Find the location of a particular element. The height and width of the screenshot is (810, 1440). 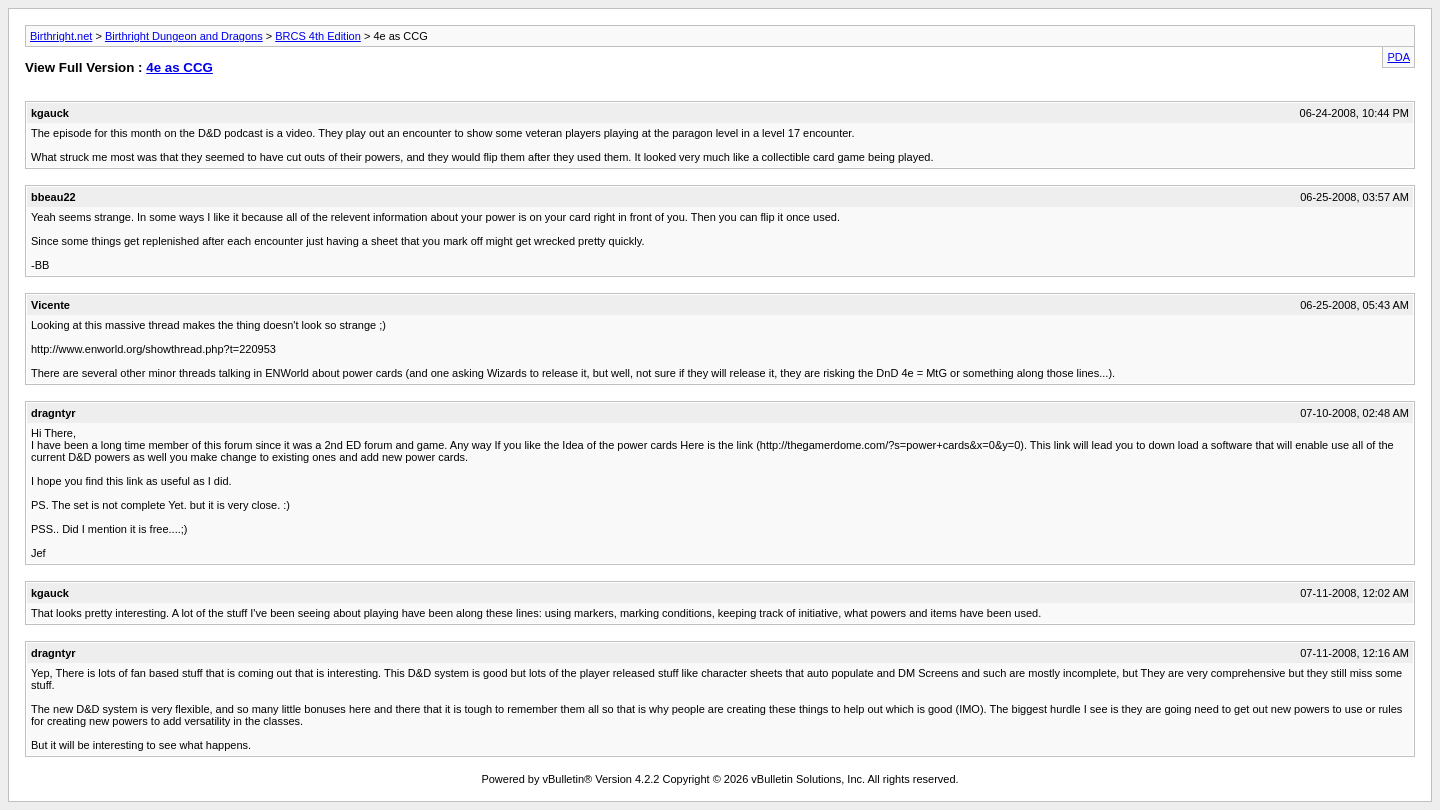

Birthright.net is located at coordinates (61, 36).